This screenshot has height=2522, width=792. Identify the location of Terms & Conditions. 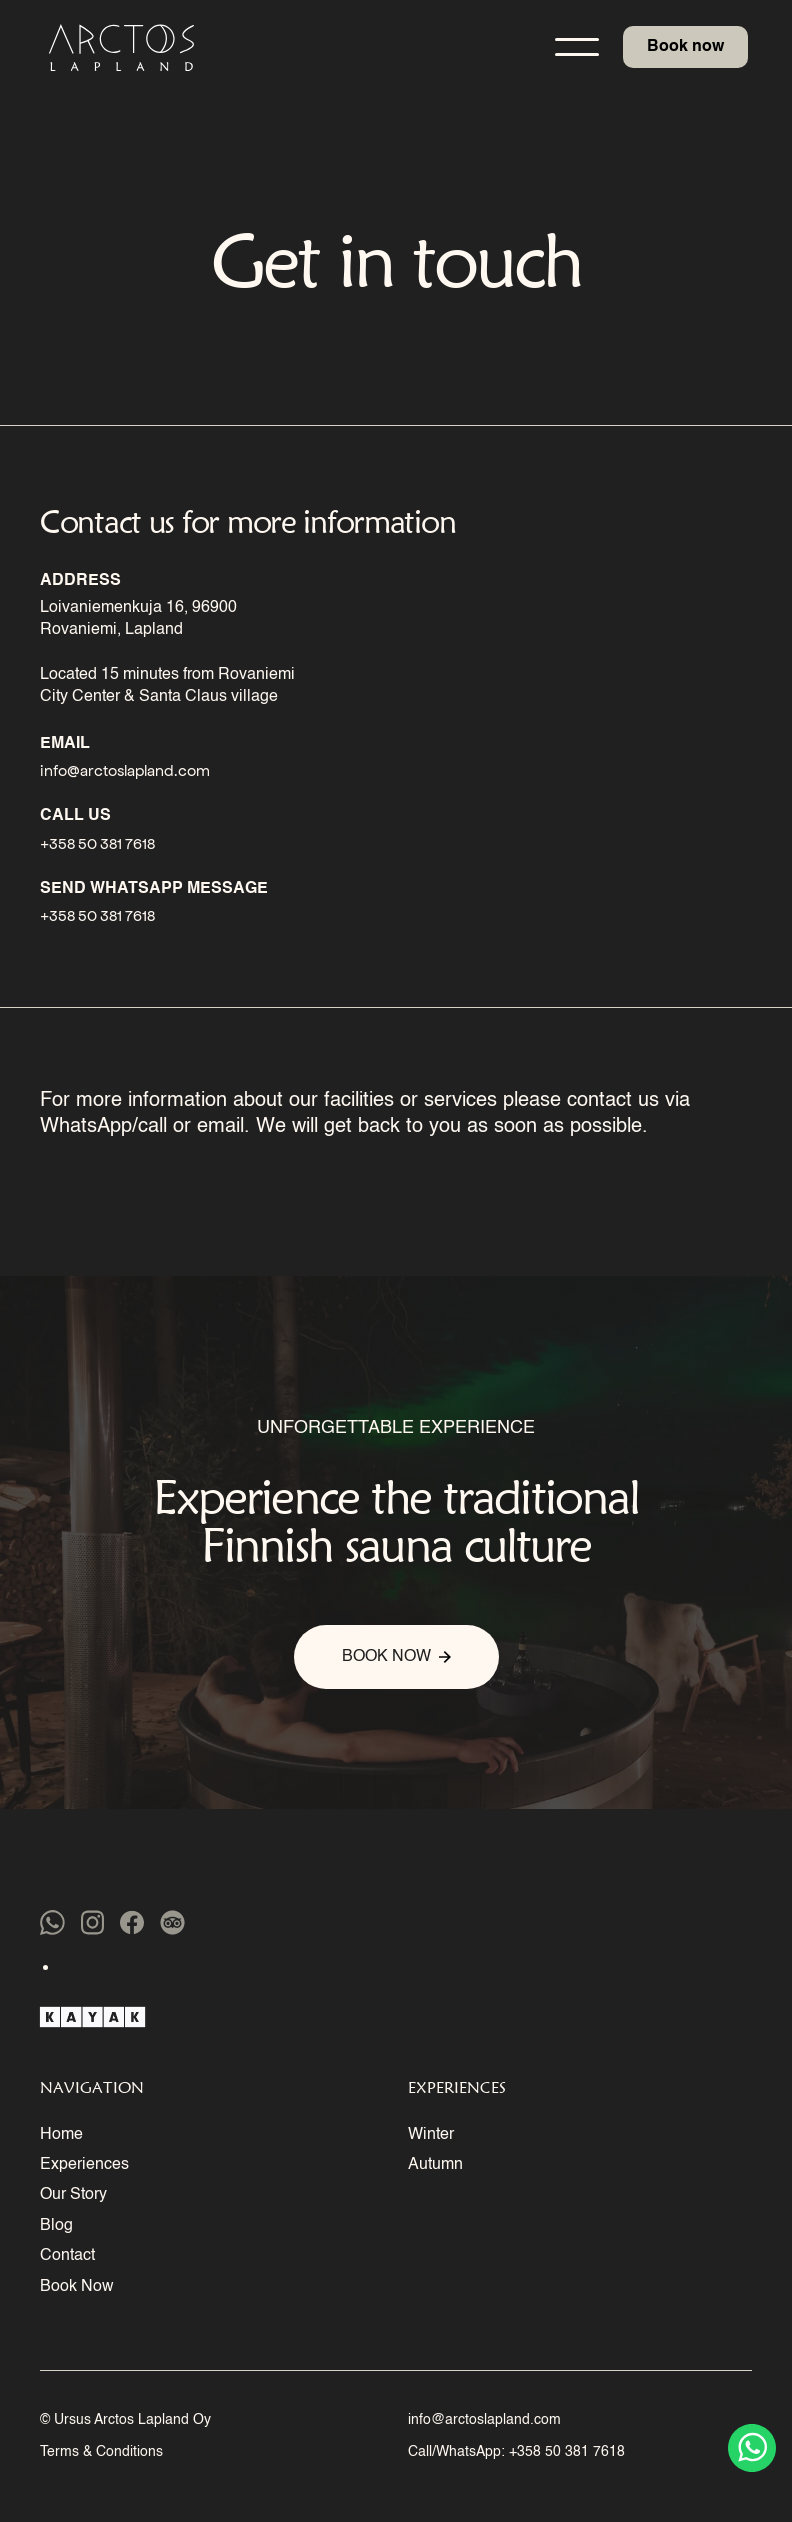
(101, 2452).